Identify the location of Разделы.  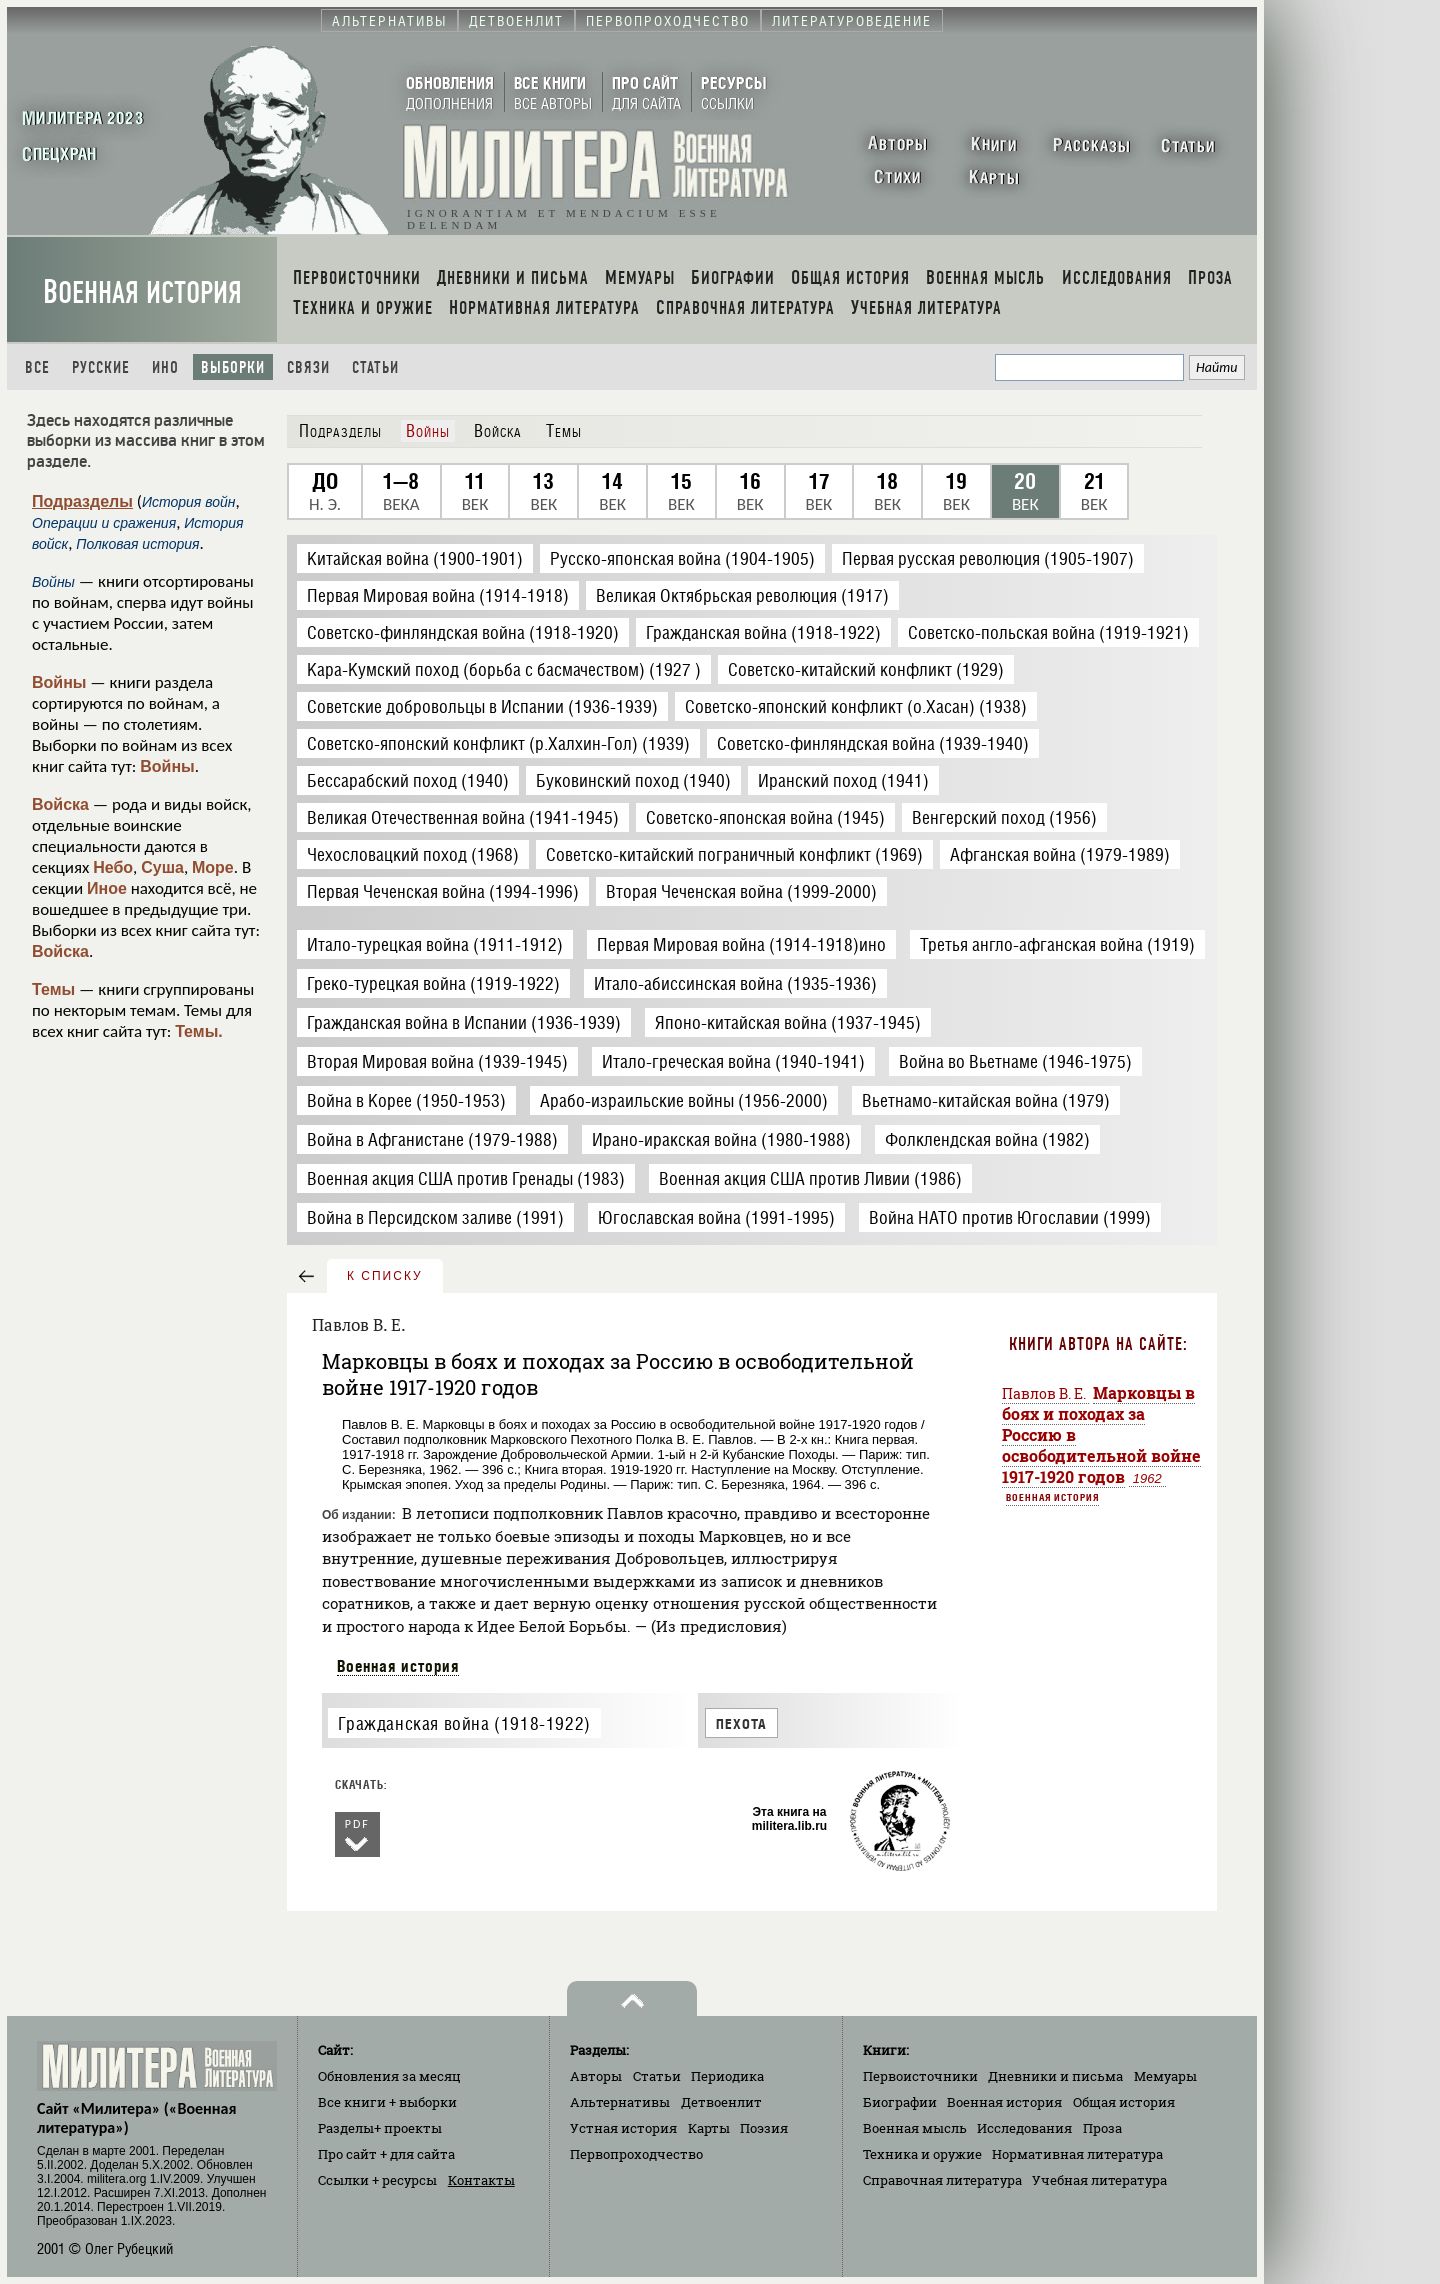
(380, 2128).